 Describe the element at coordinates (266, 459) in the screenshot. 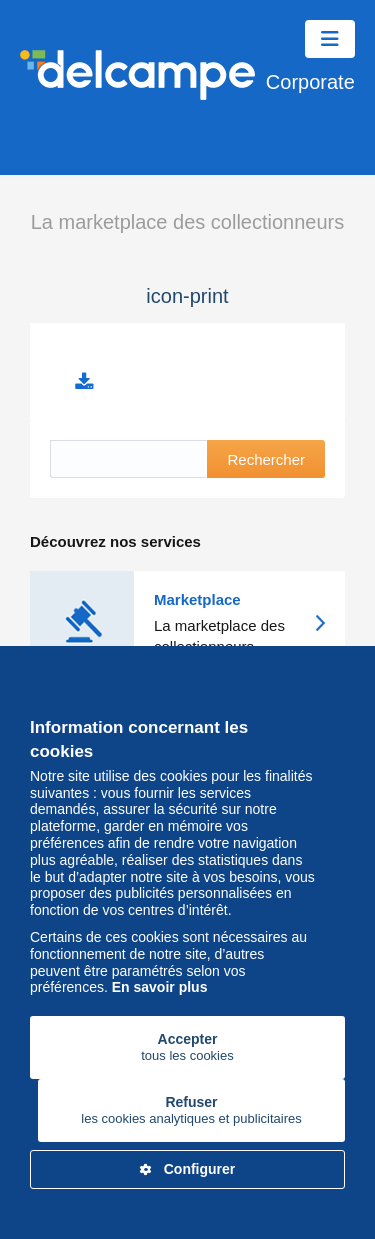

I see `Rechercher` at that location.